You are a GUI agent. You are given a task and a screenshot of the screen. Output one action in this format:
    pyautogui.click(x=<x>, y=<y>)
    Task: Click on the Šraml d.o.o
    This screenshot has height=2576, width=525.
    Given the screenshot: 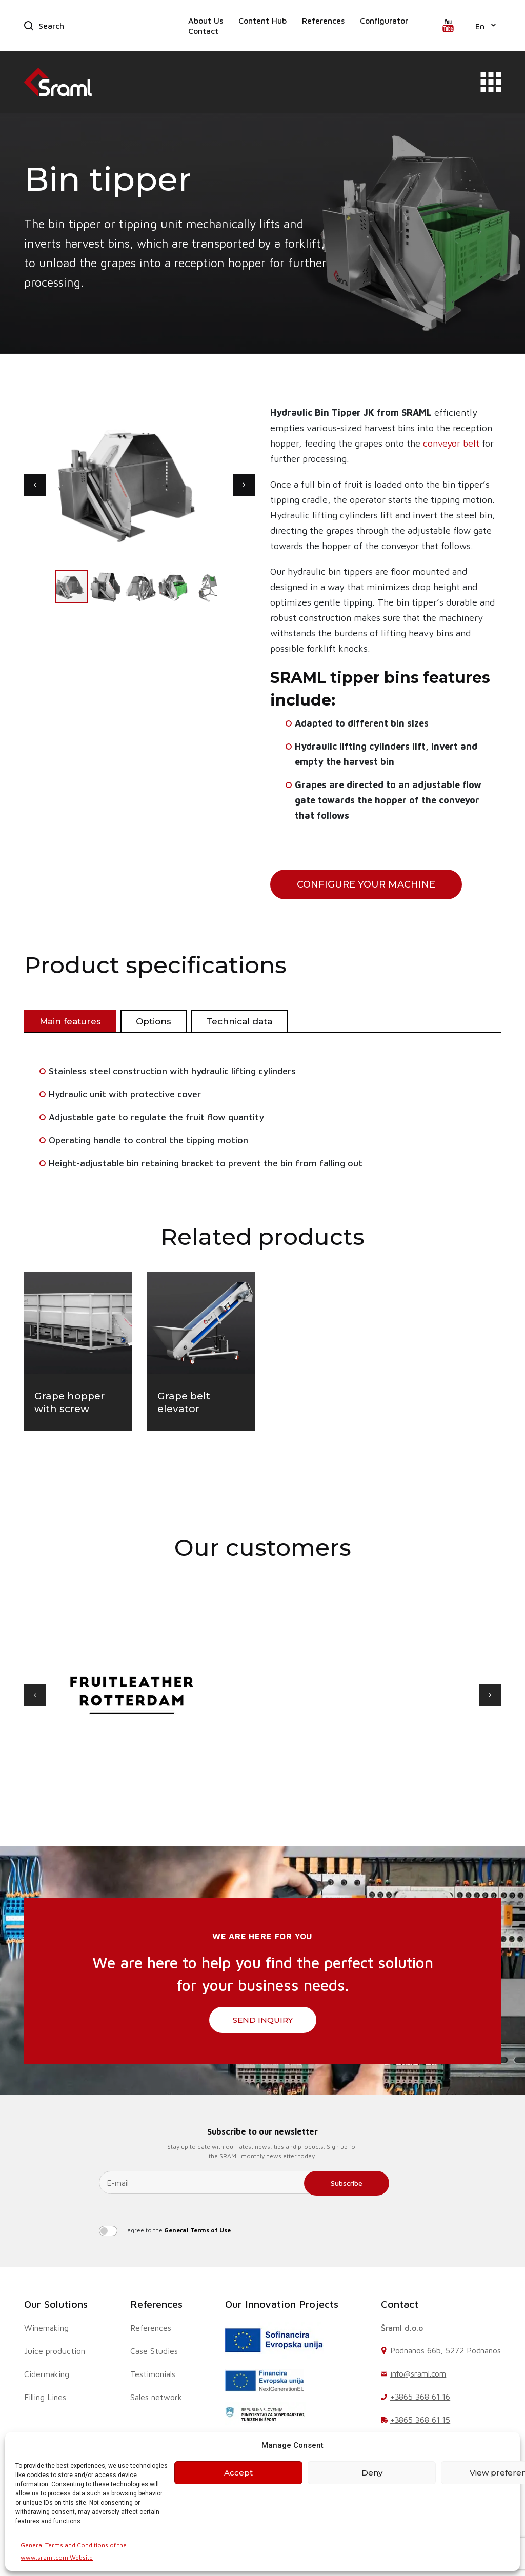 What is the action you would take?
    pyautogui.click(x=402, y=2327)
    